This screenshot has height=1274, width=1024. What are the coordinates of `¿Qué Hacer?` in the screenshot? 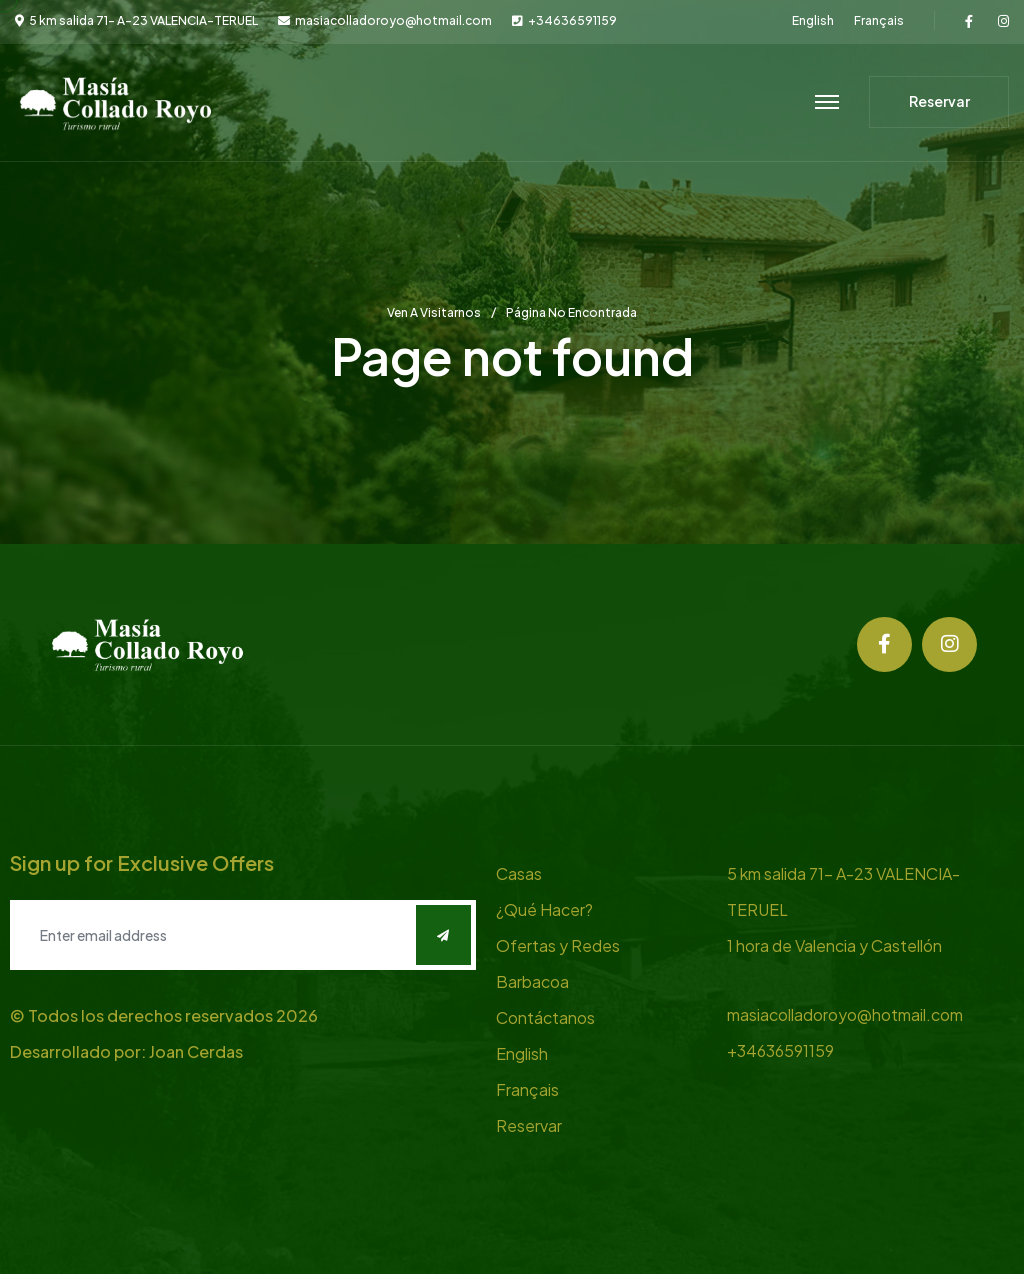 It's located at (544, 909).